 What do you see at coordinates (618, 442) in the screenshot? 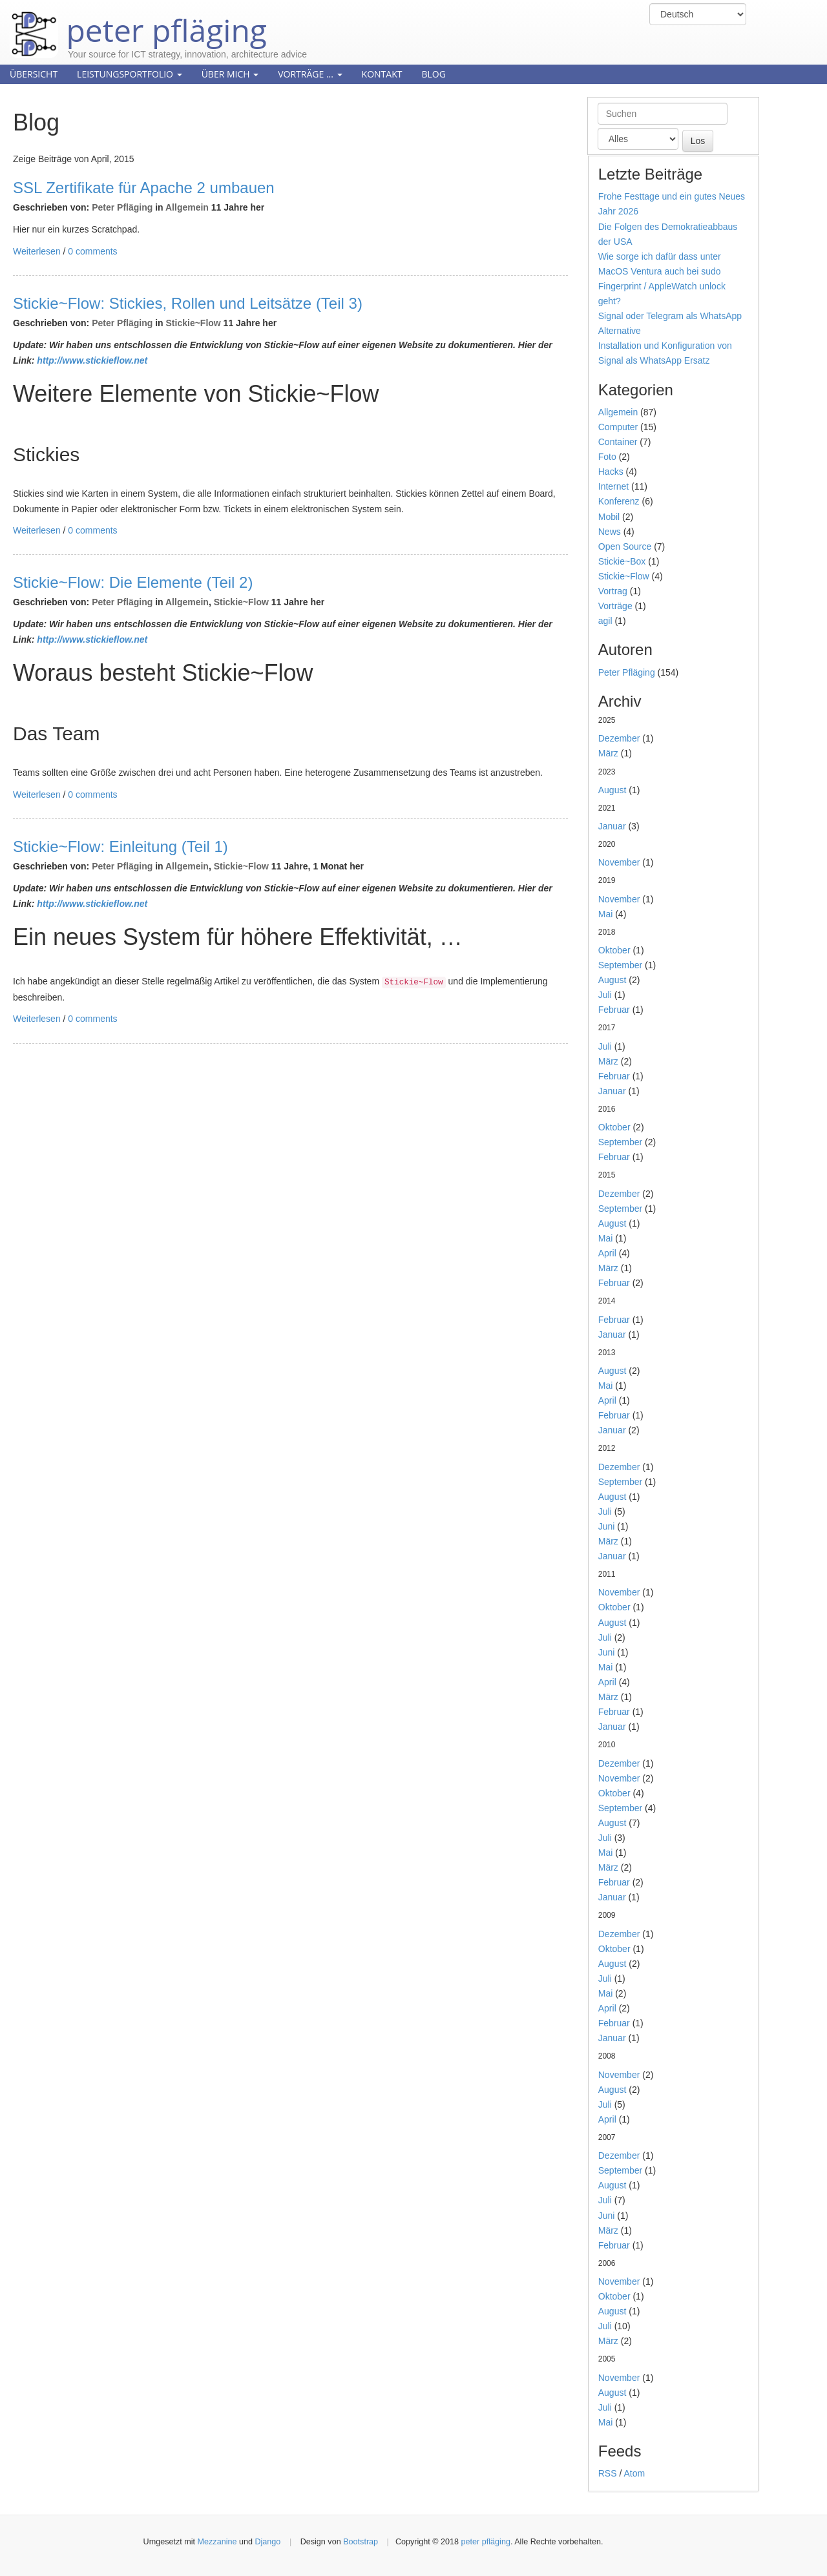
I see `Container` at bounding box center [618, 442].